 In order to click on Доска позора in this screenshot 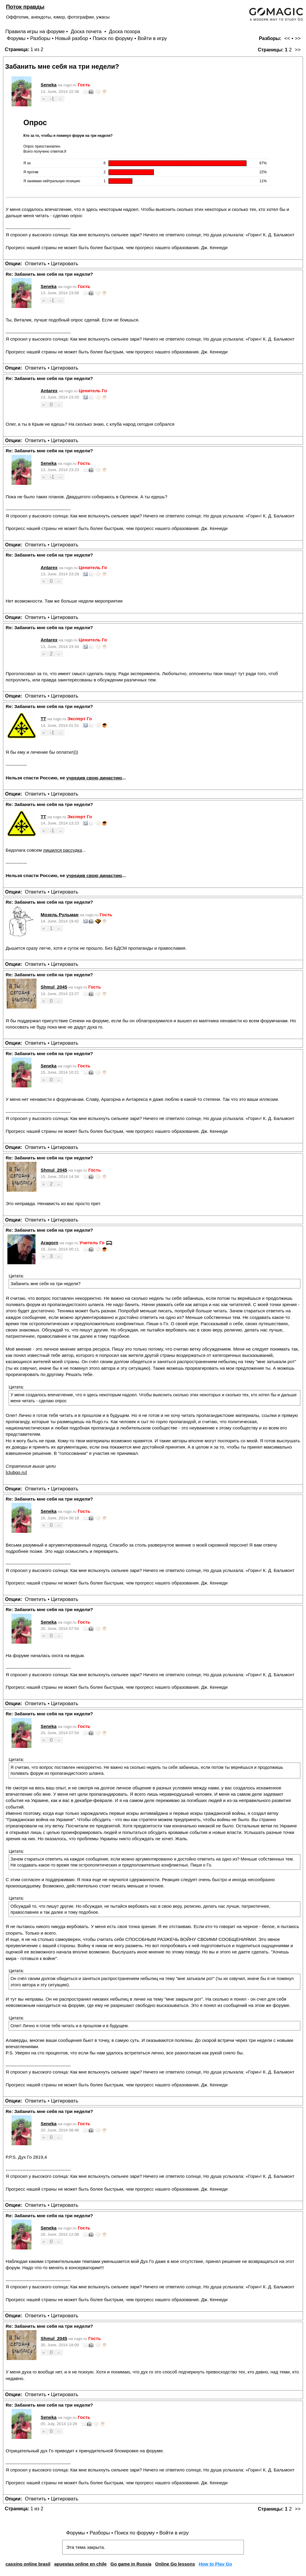, I will do `click(124, 31)`.